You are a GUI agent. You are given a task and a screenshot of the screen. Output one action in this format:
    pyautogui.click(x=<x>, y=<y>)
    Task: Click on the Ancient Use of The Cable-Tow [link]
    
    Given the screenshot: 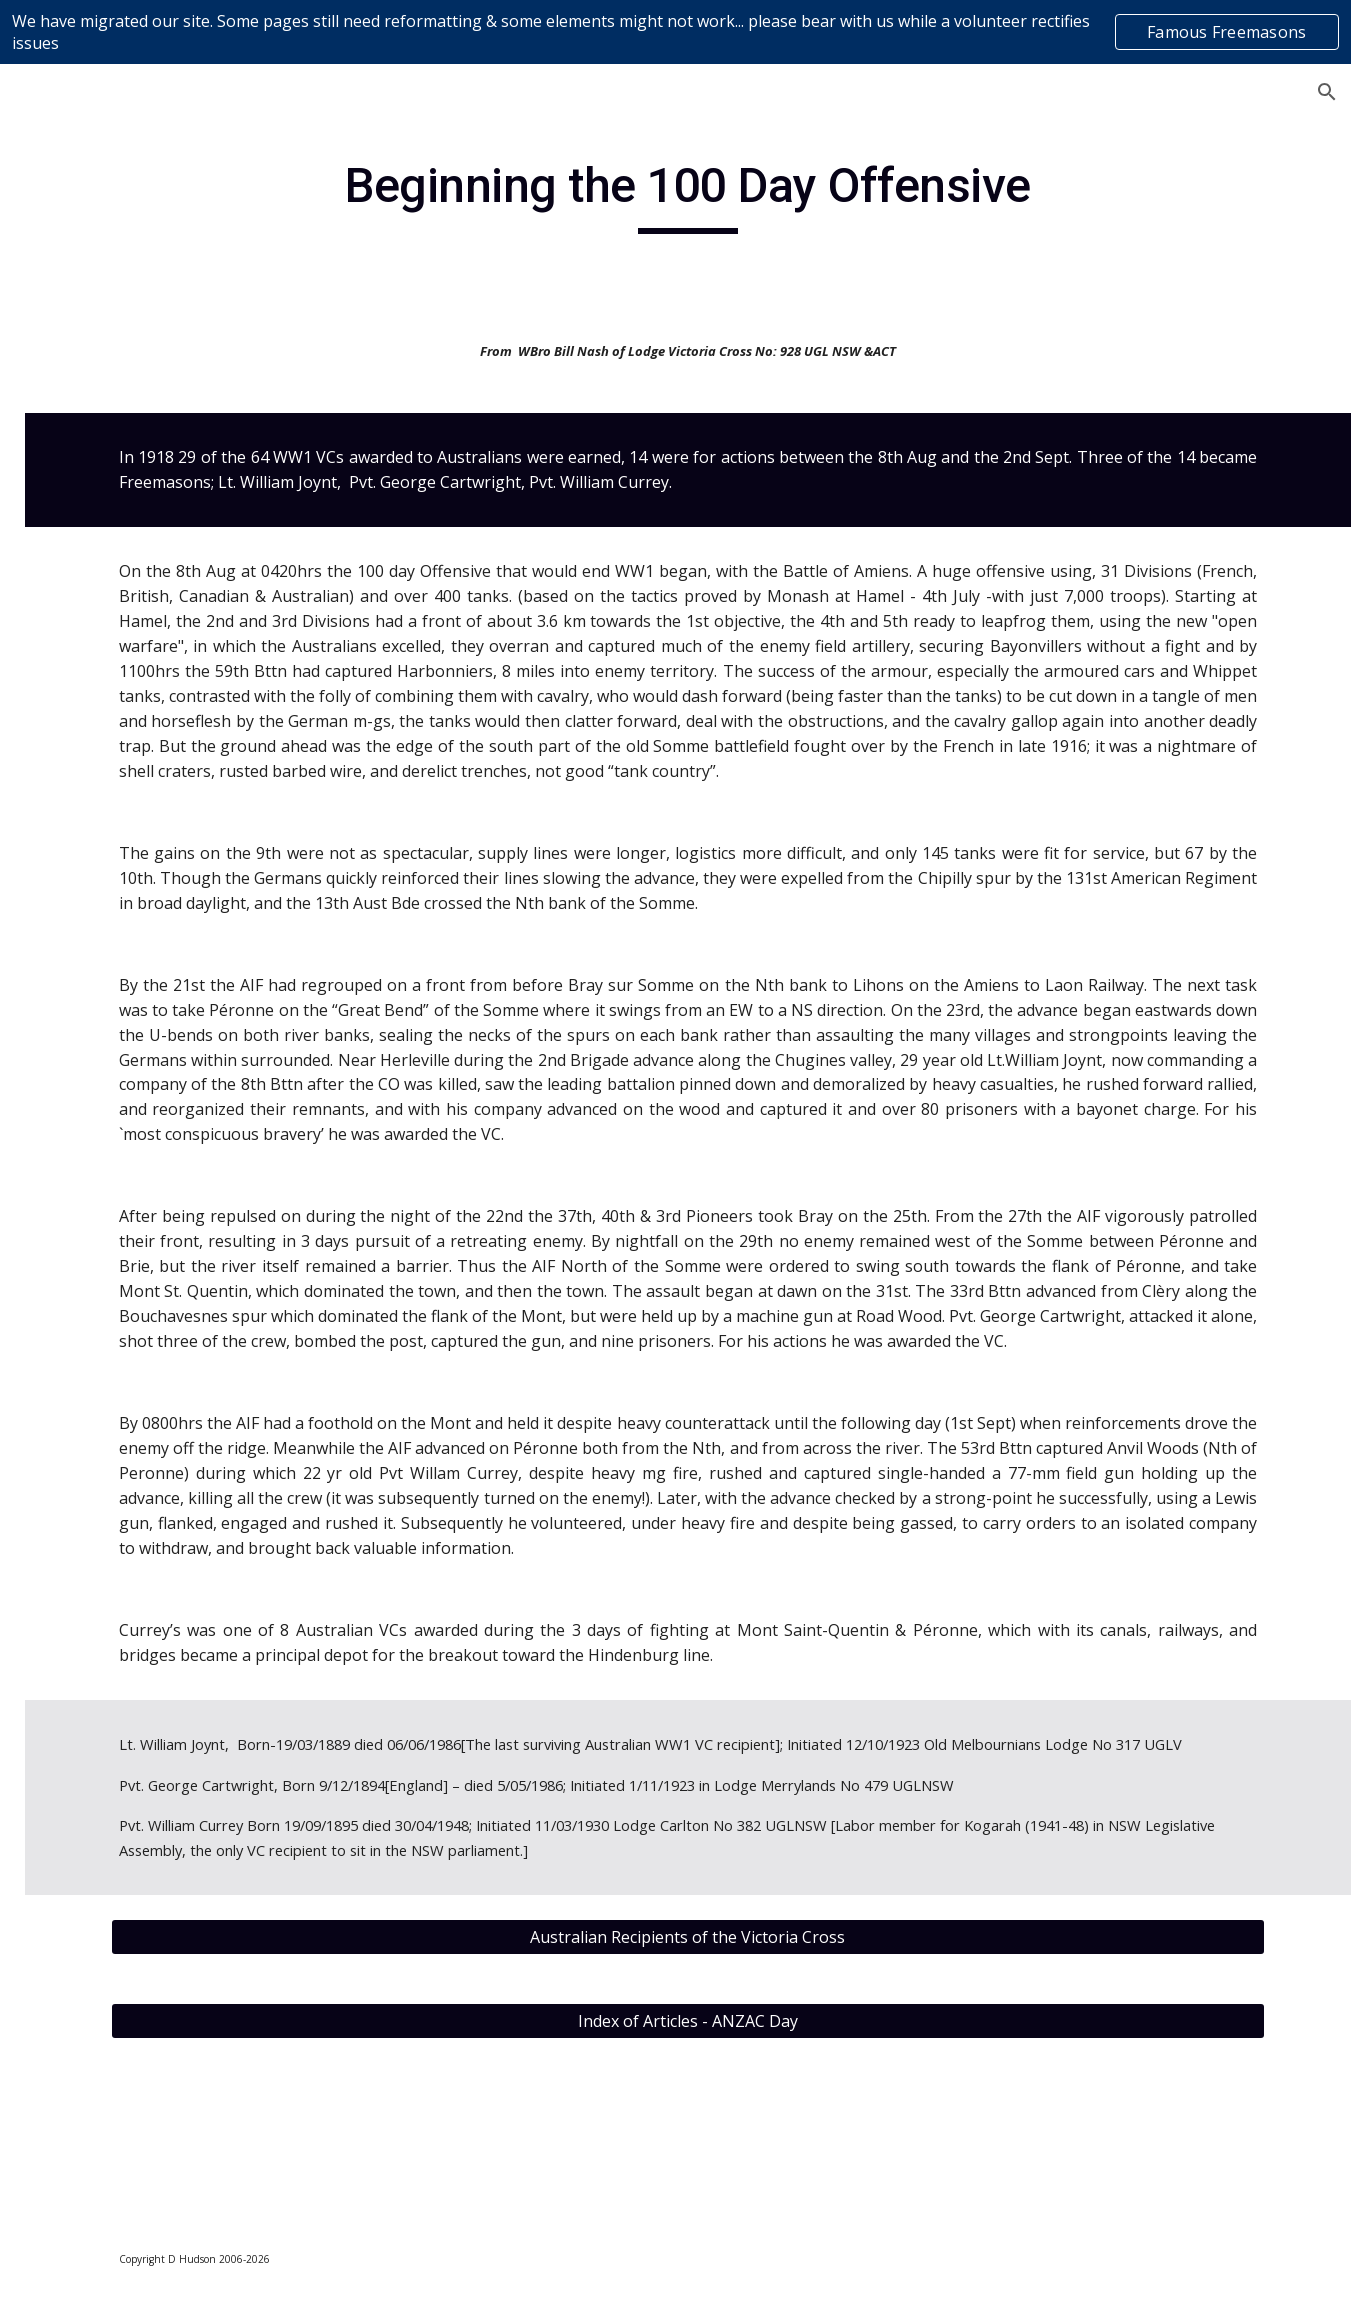 What is the action you would take?
    pyautogui.click(x=151, y=1185)
    